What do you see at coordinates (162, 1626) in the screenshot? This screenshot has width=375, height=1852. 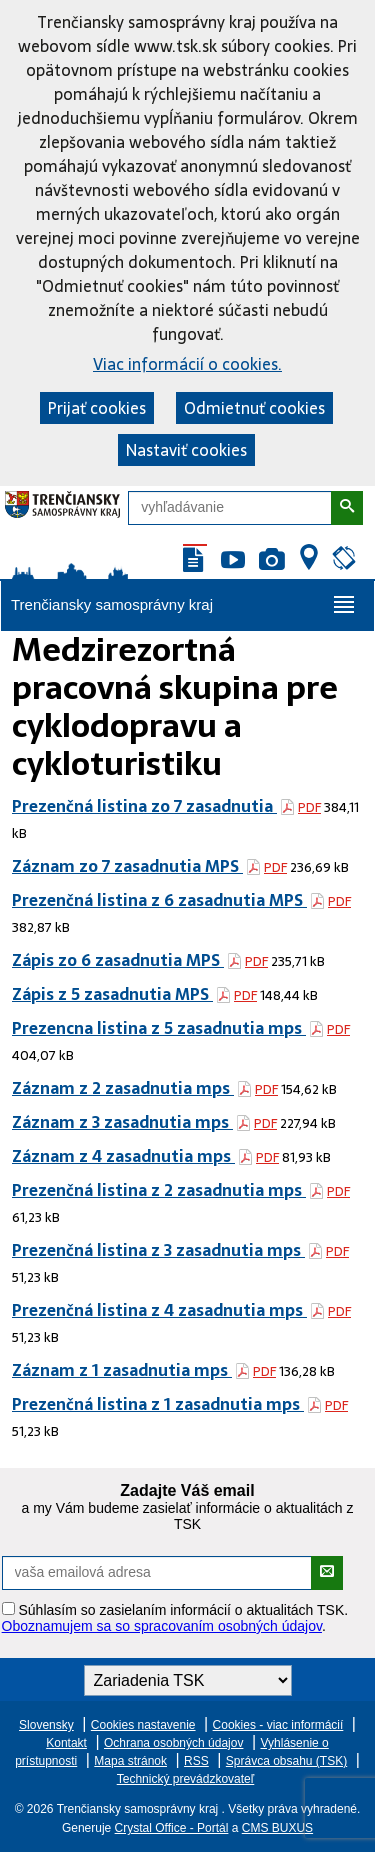 I see `Oboznamujem sa so spracovaním osobných údajov` at bounding box center [162, 1626].